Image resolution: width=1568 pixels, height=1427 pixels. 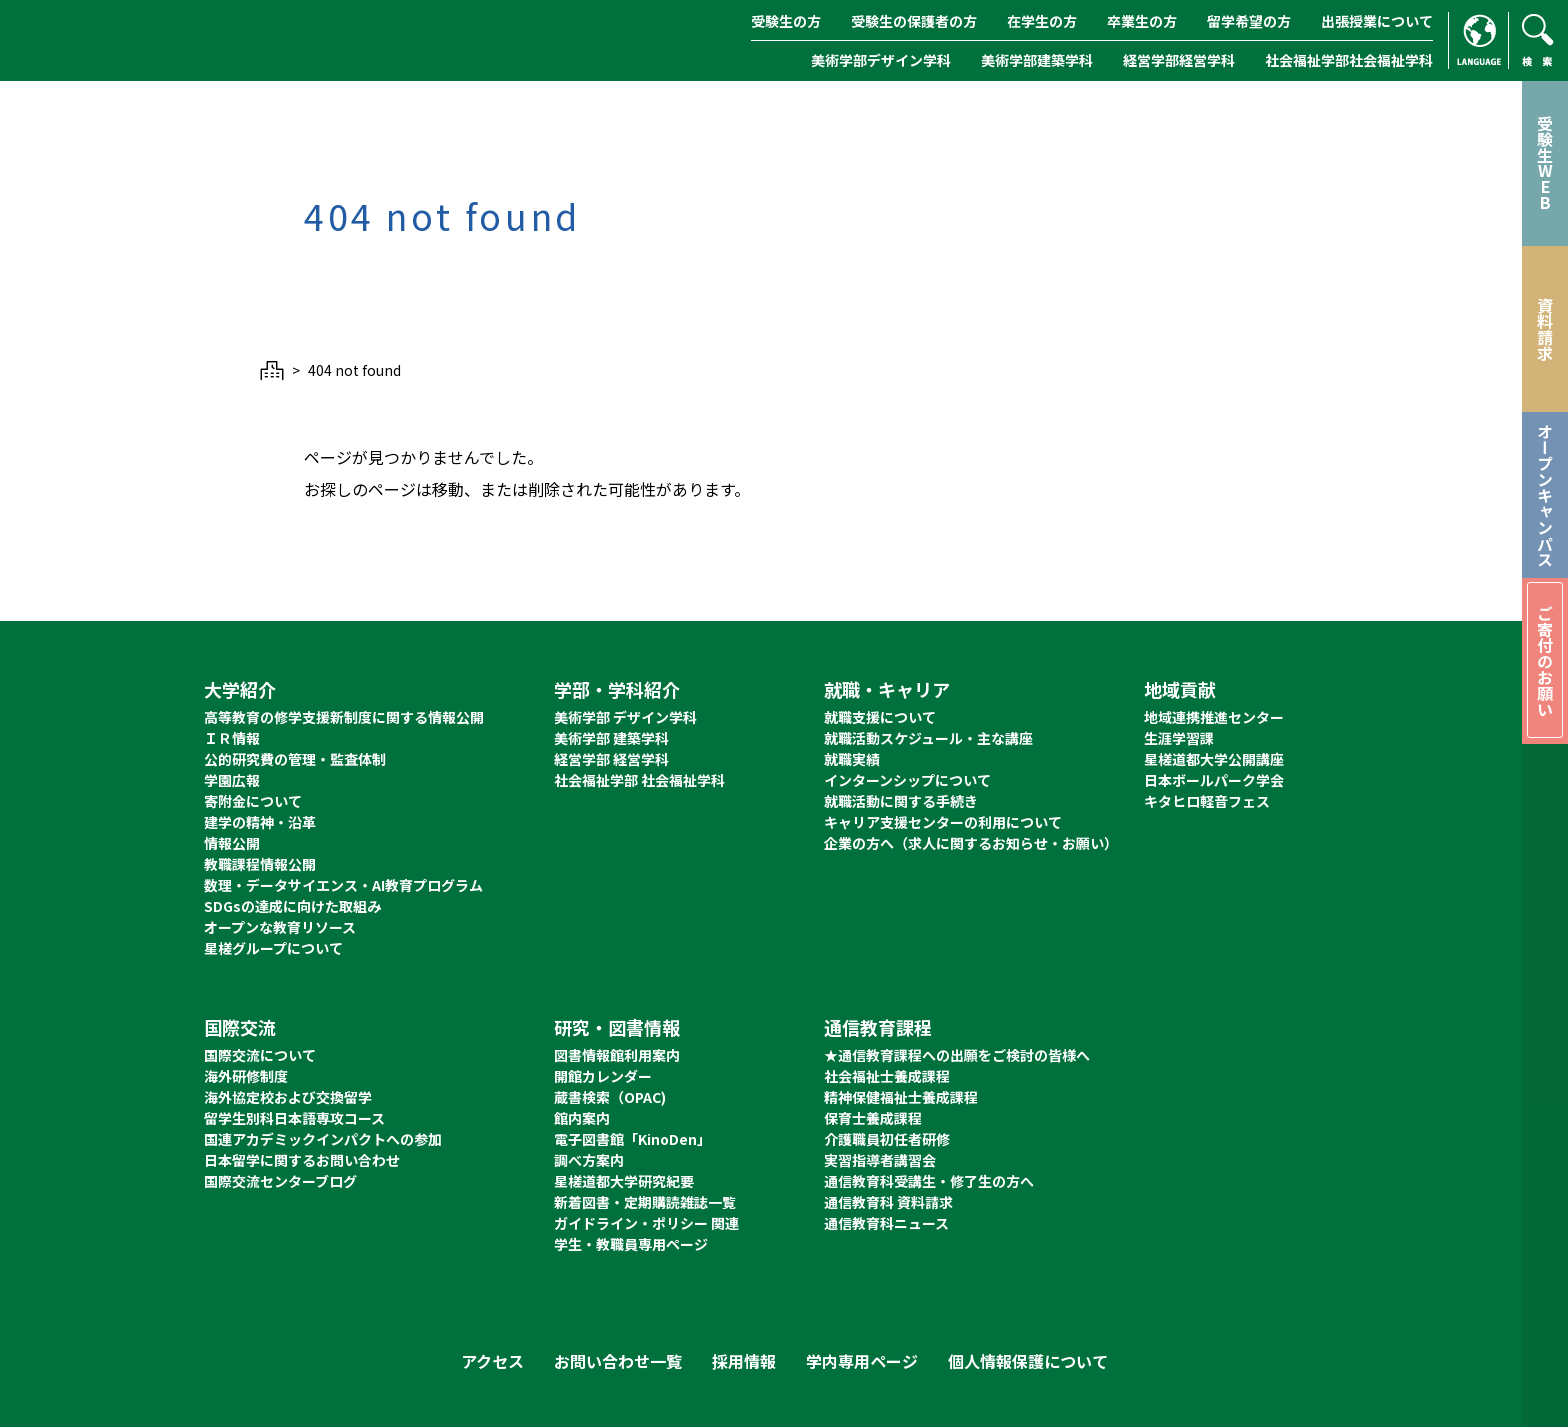 What do you see at coordinates (1249, 21) in the screenshot?
I see `留学希望の方` at bounding box center [1249, 21].